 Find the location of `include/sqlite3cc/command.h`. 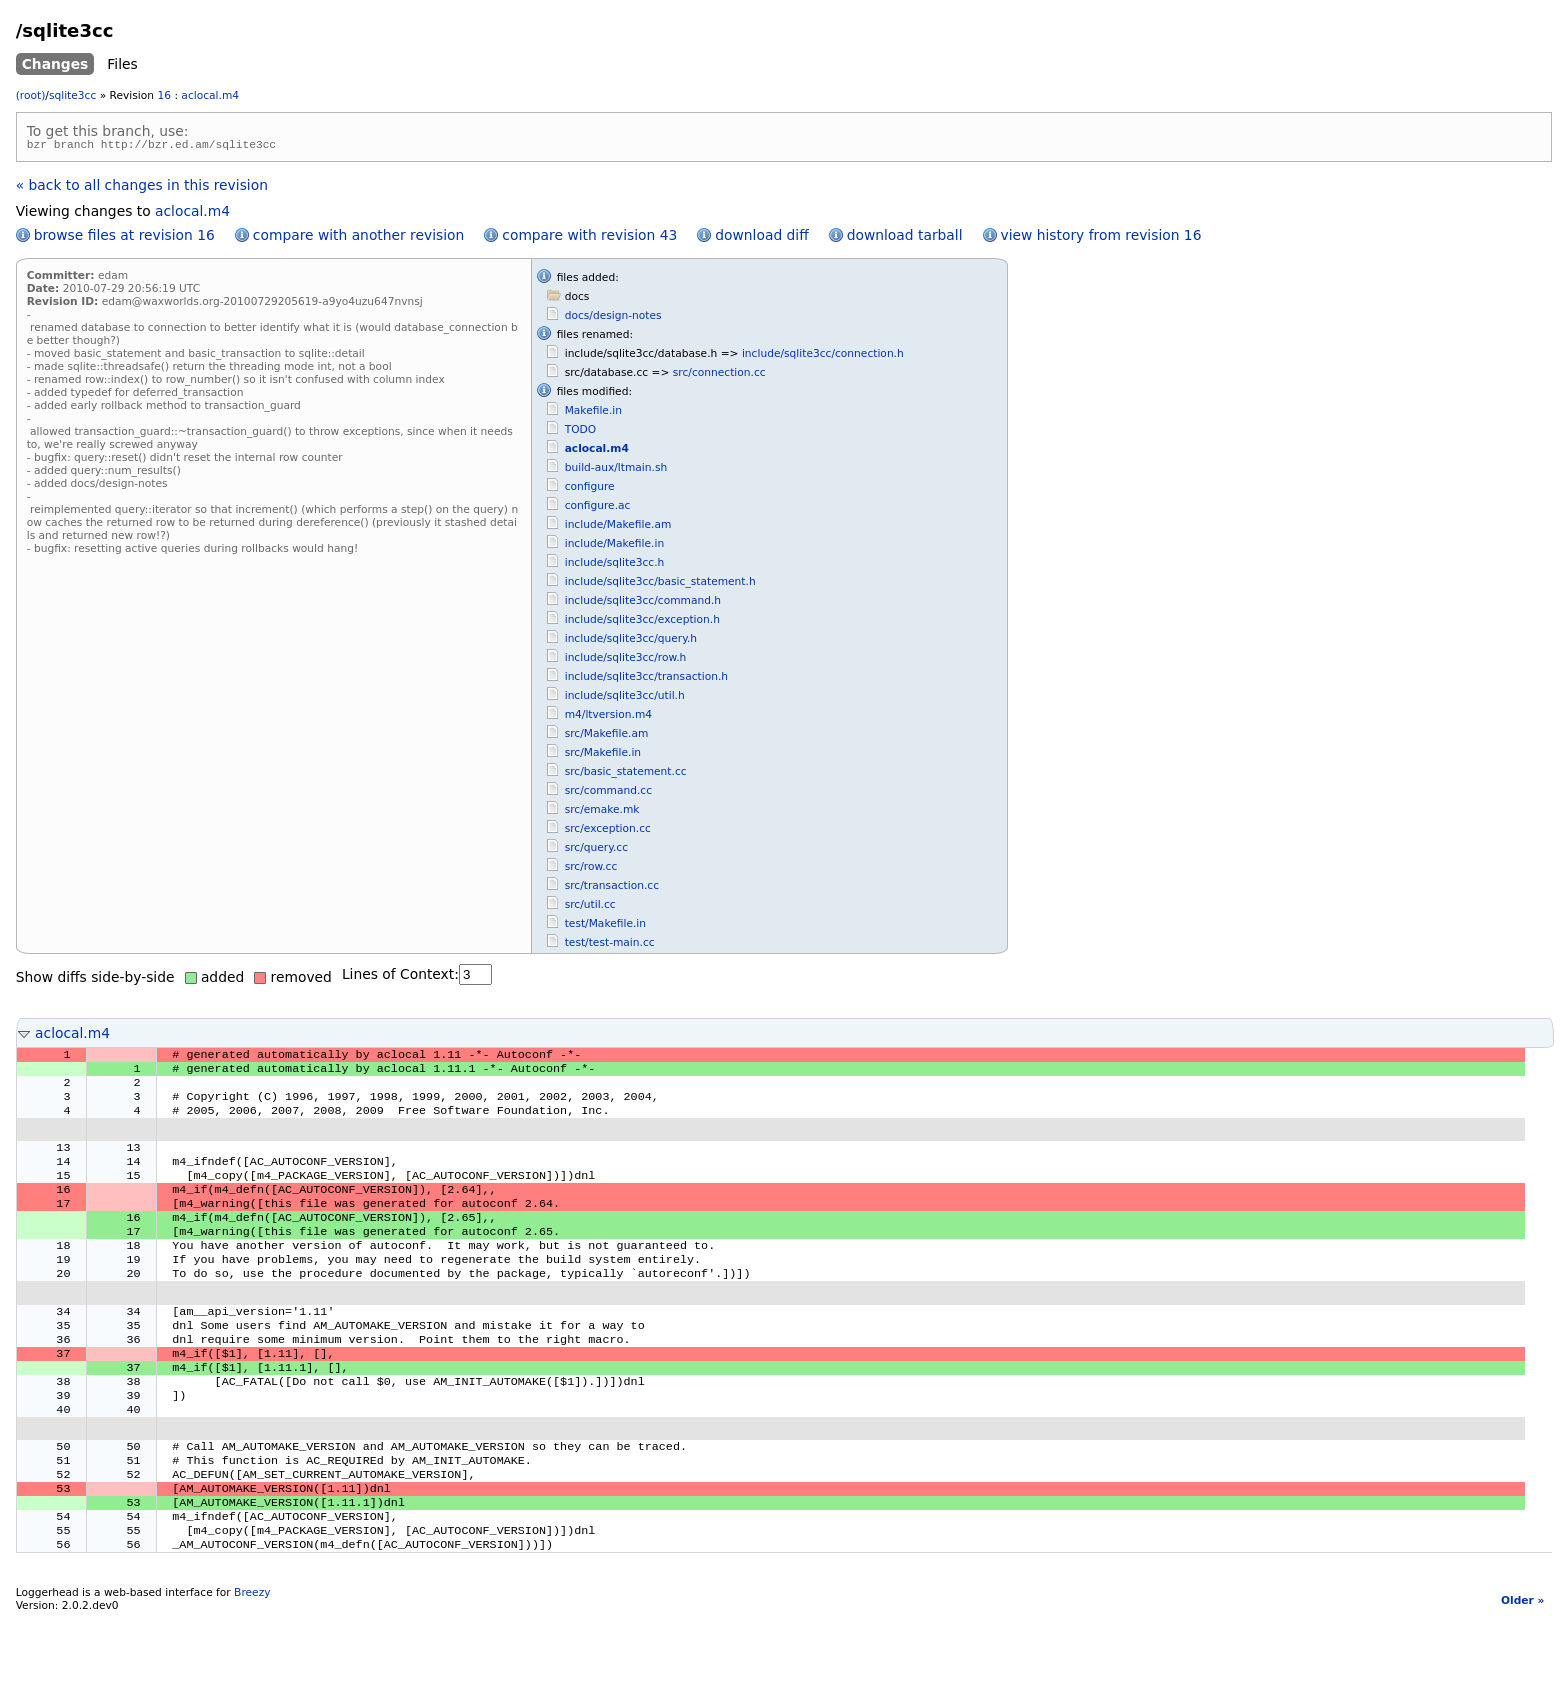

include/sqlite3cc/command.h is located at coordinates (643, 603).